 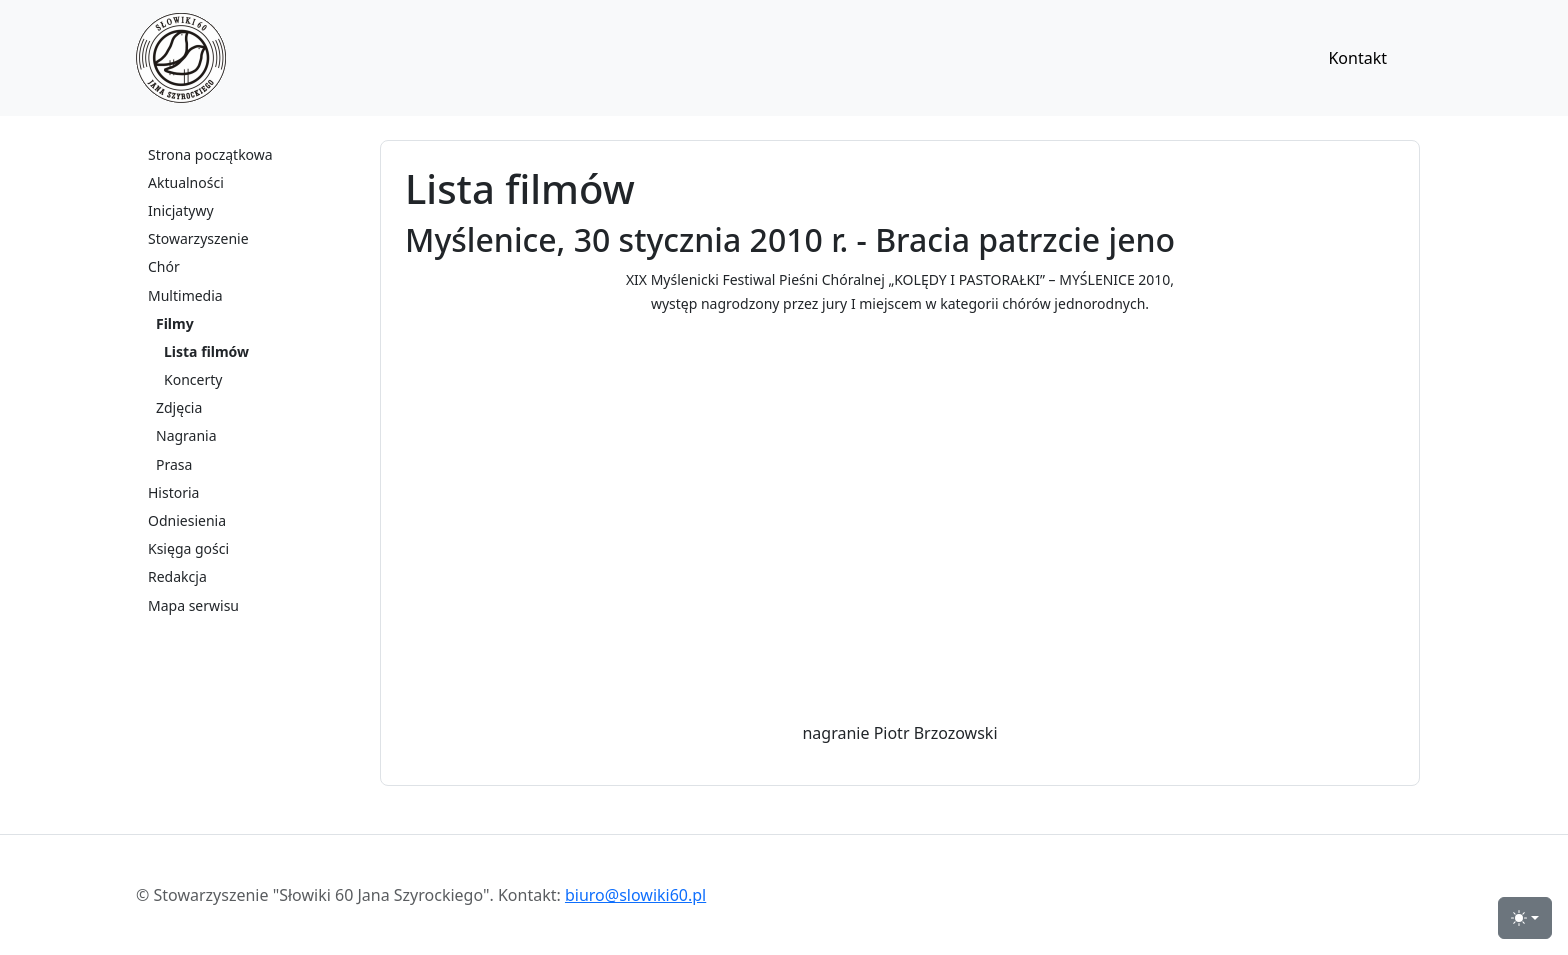 I want to click on Odniesienia, so click(x=187, y=520).